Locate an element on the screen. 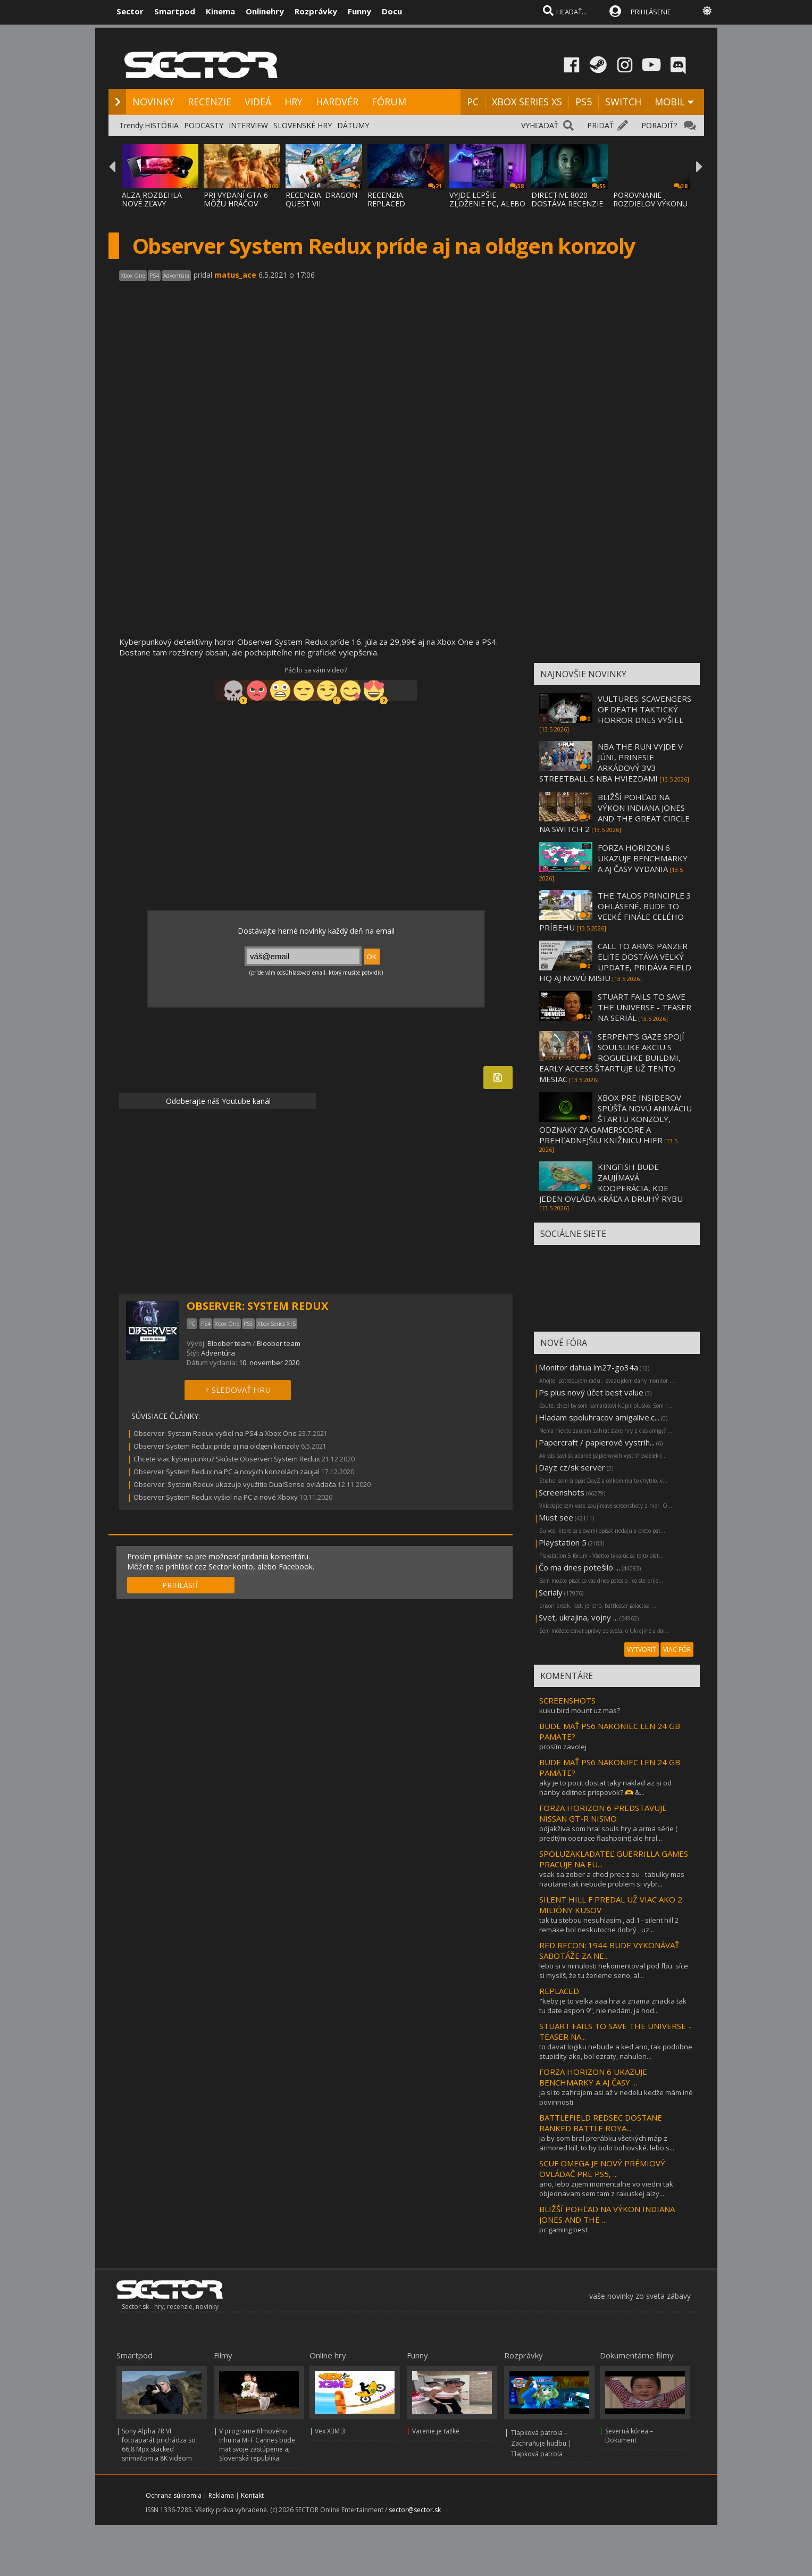 The width and height of the screenshot is (812, 2576). Severná kórea – Dokument is located at coordinates (629, 2436).